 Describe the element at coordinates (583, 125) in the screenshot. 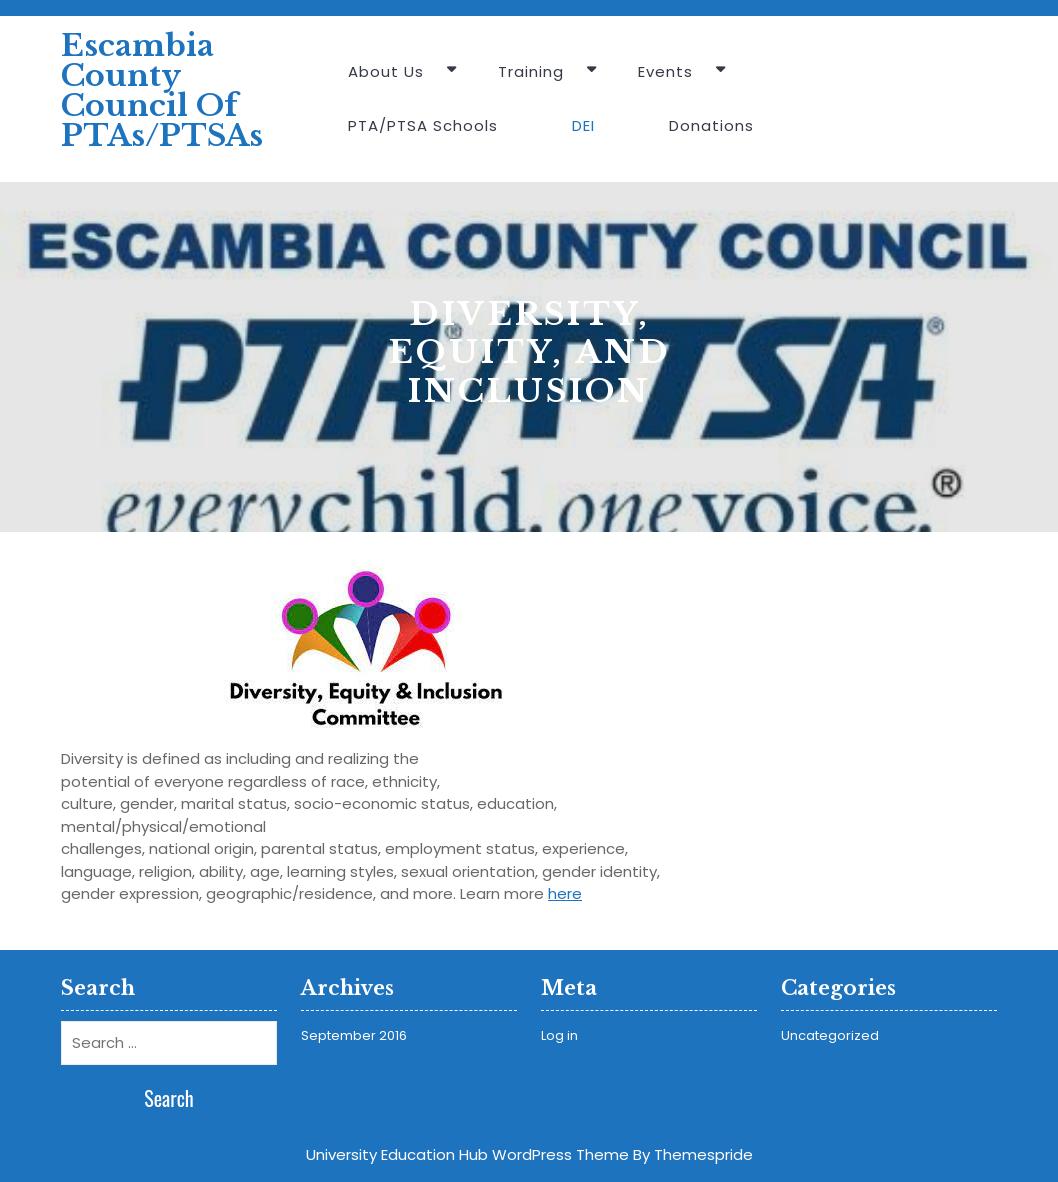

I see `DEI` at that location.